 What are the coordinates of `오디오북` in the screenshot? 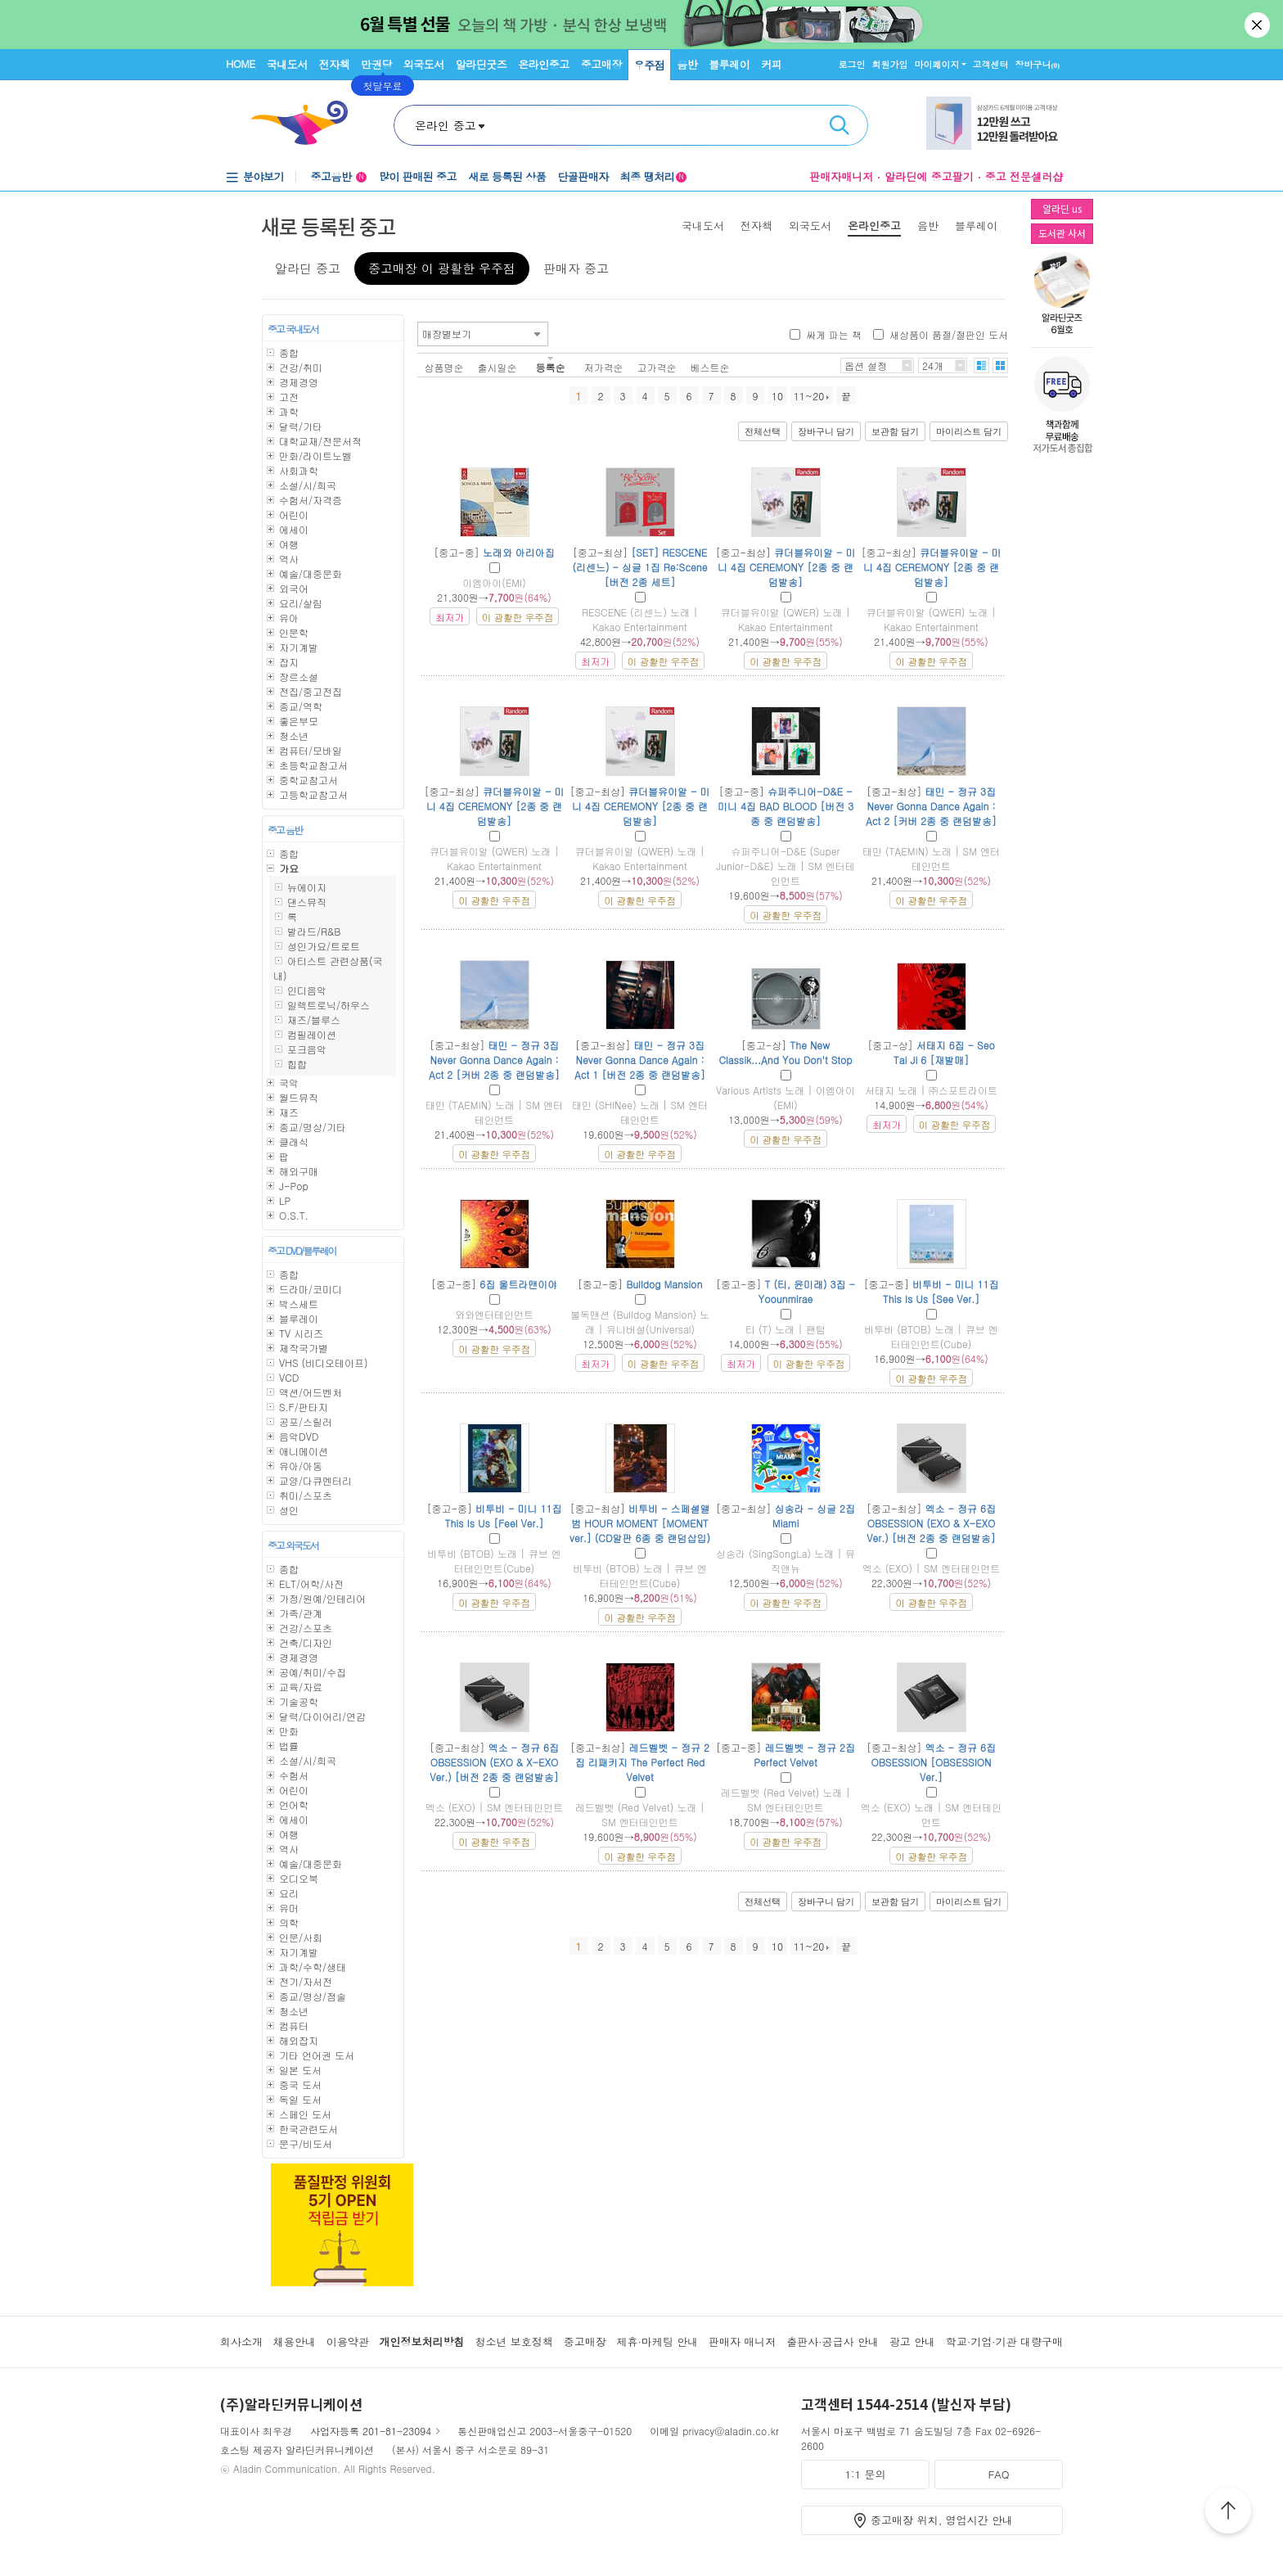 It's located at (298, 1878).